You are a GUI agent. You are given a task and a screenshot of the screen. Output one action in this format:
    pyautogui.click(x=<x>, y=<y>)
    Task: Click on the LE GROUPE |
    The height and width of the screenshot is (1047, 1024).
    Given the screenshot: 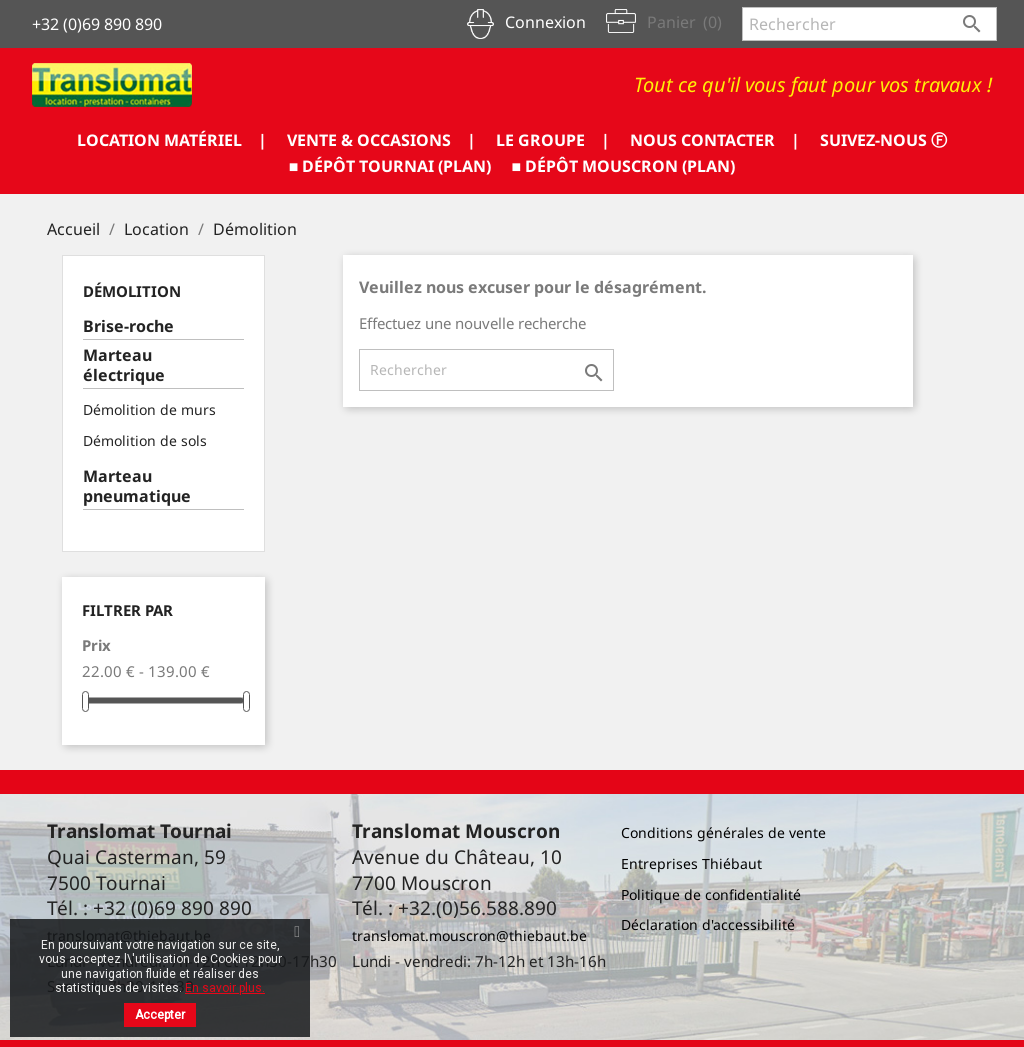 What is the action you would take?
    pyautogui.click(x=553, y=140)
    